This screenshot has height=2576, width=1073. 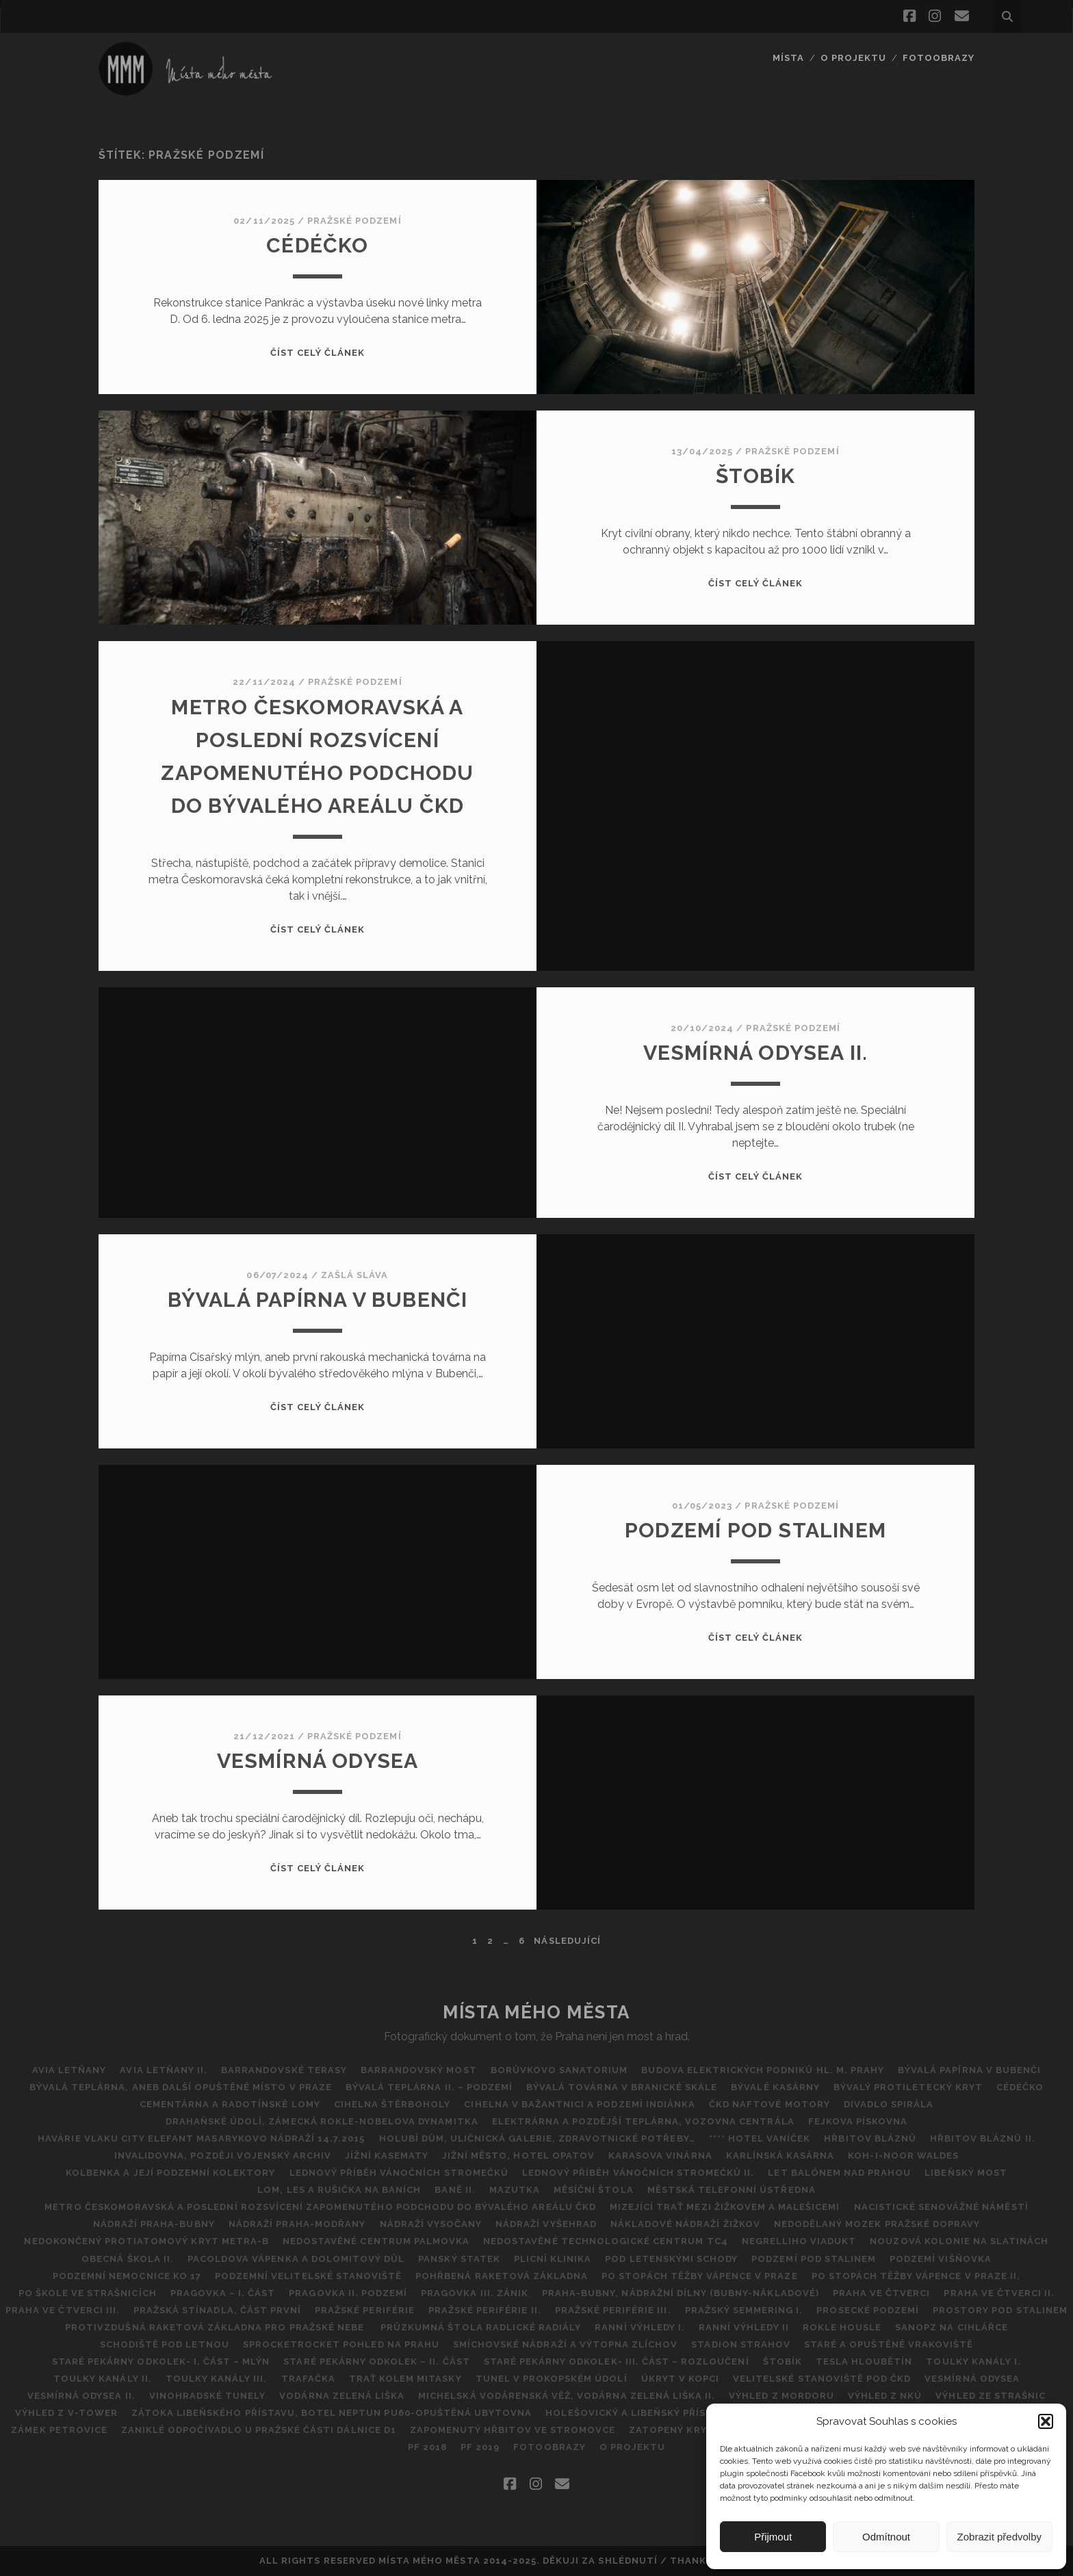 I want to click on Cementárna a radotínské lomy, so click(x=230, y=2104).